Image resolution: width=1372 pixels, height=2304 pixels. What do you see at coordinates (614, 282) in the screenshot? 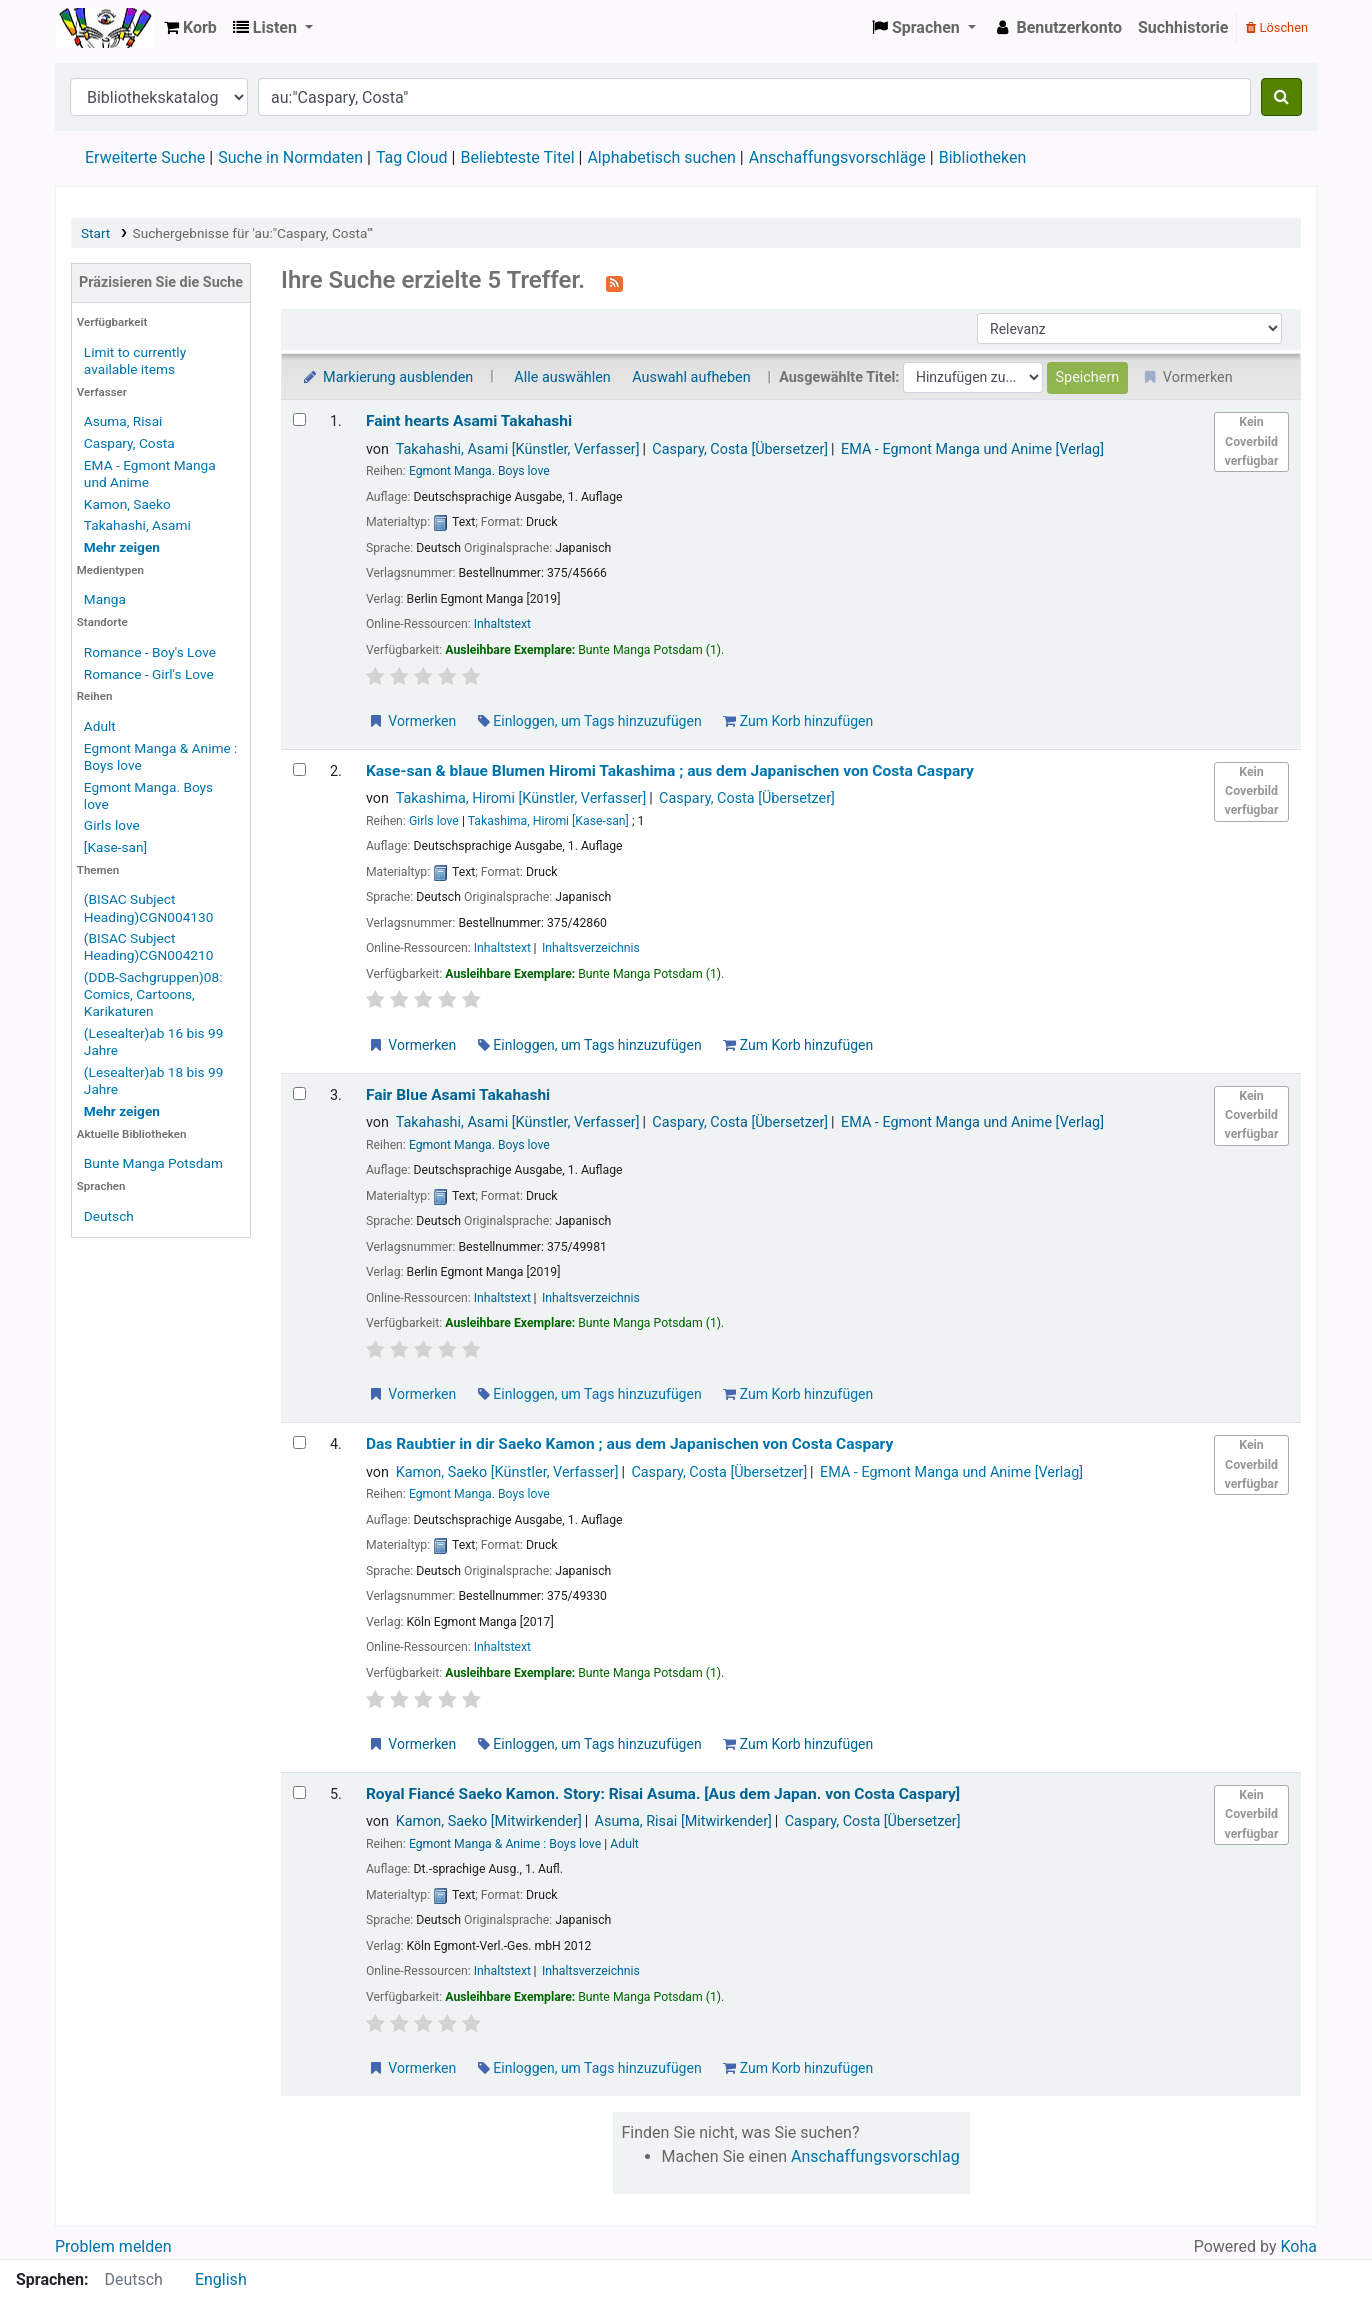
I see `[Diese Suche abonnieren]` at bounding box center [614, 282].